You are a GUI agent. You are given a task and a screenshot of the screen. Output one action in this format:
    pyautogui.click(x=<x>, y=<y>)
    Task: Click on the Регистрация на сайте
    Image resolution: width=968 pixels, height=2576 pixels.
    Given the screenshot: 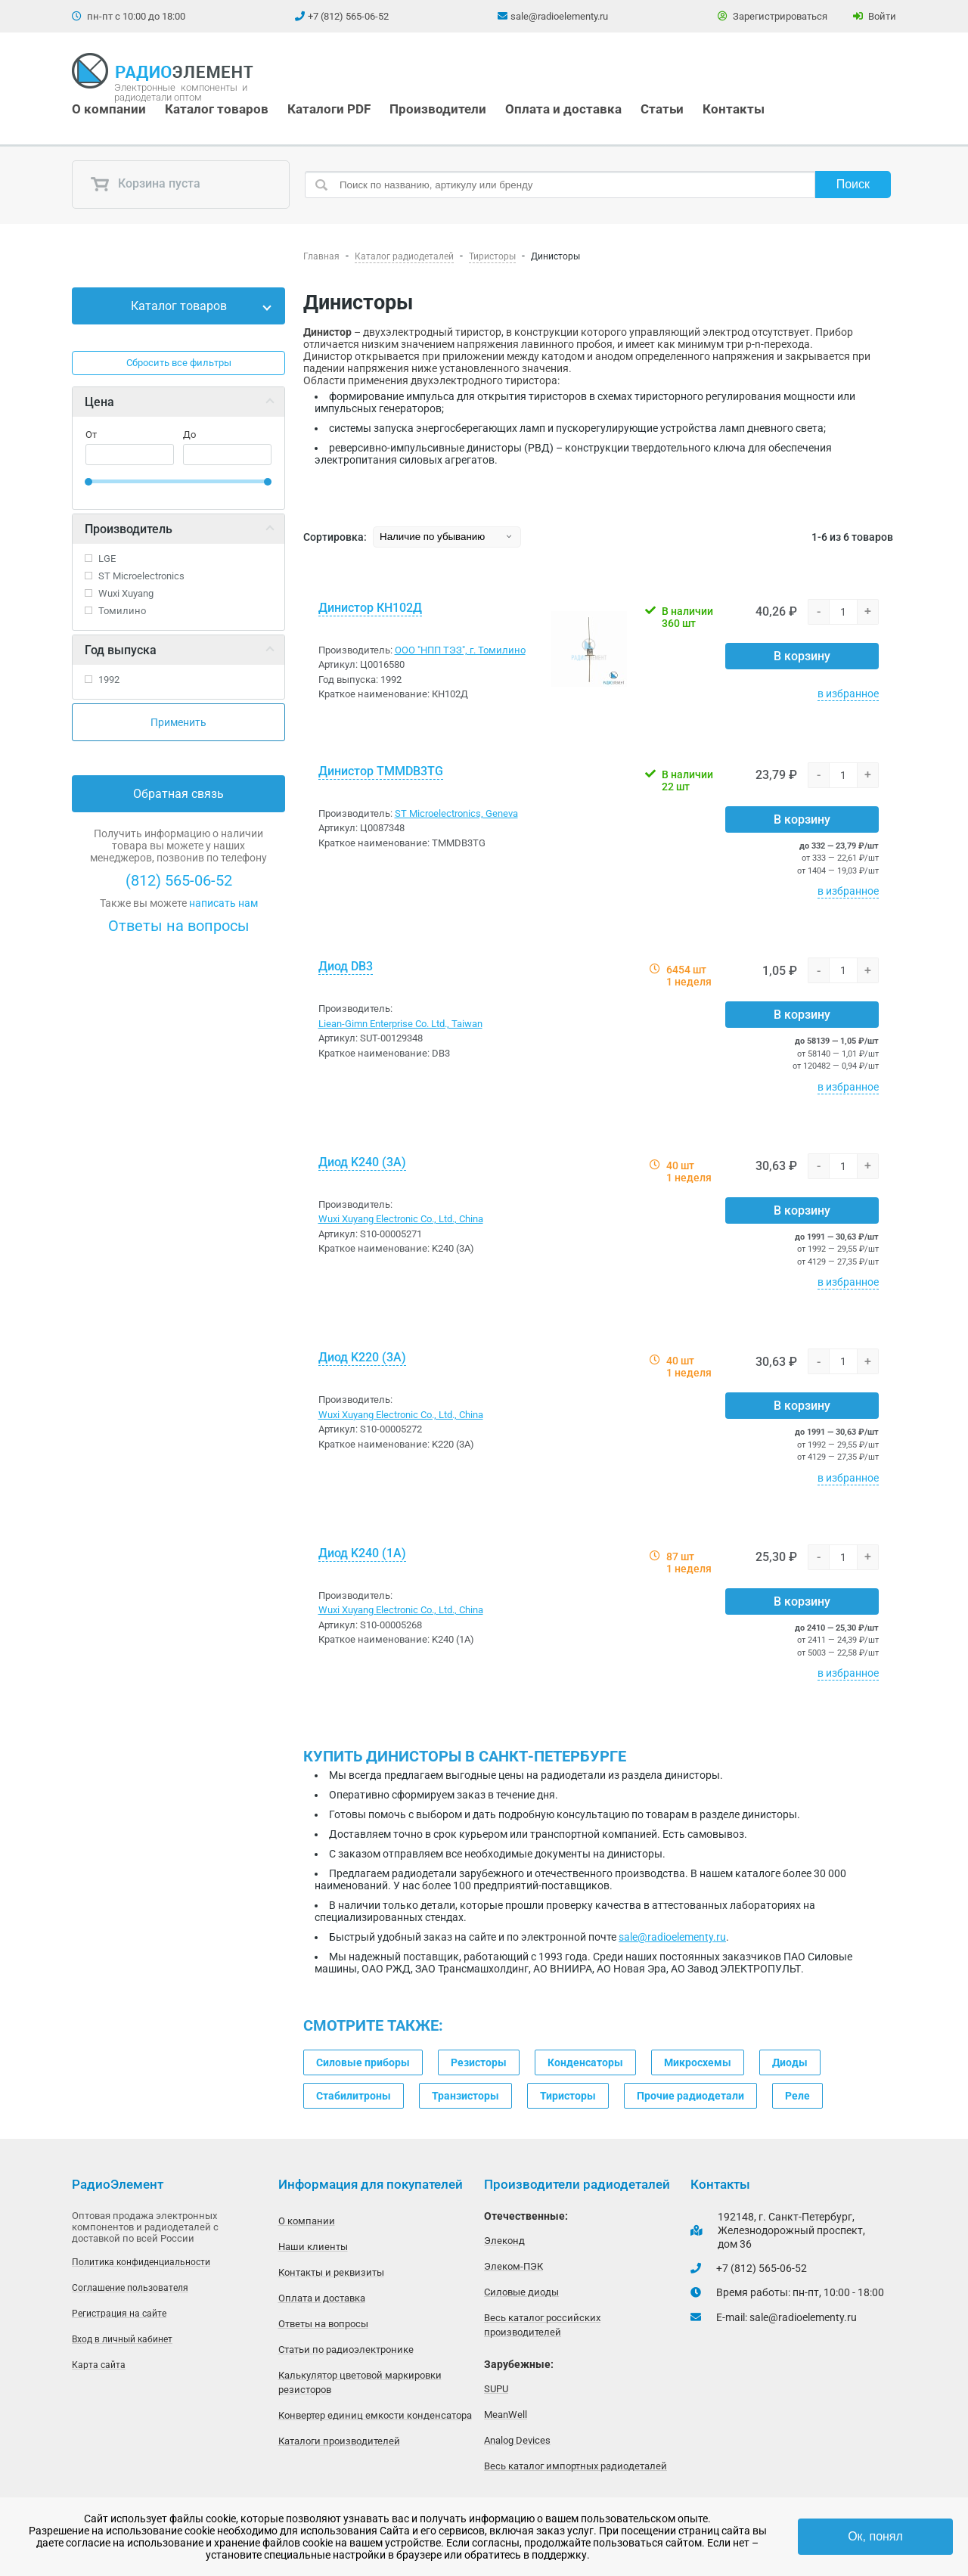 What is the action you would take?
    pyautogui.click(x=119, y=2313)
    